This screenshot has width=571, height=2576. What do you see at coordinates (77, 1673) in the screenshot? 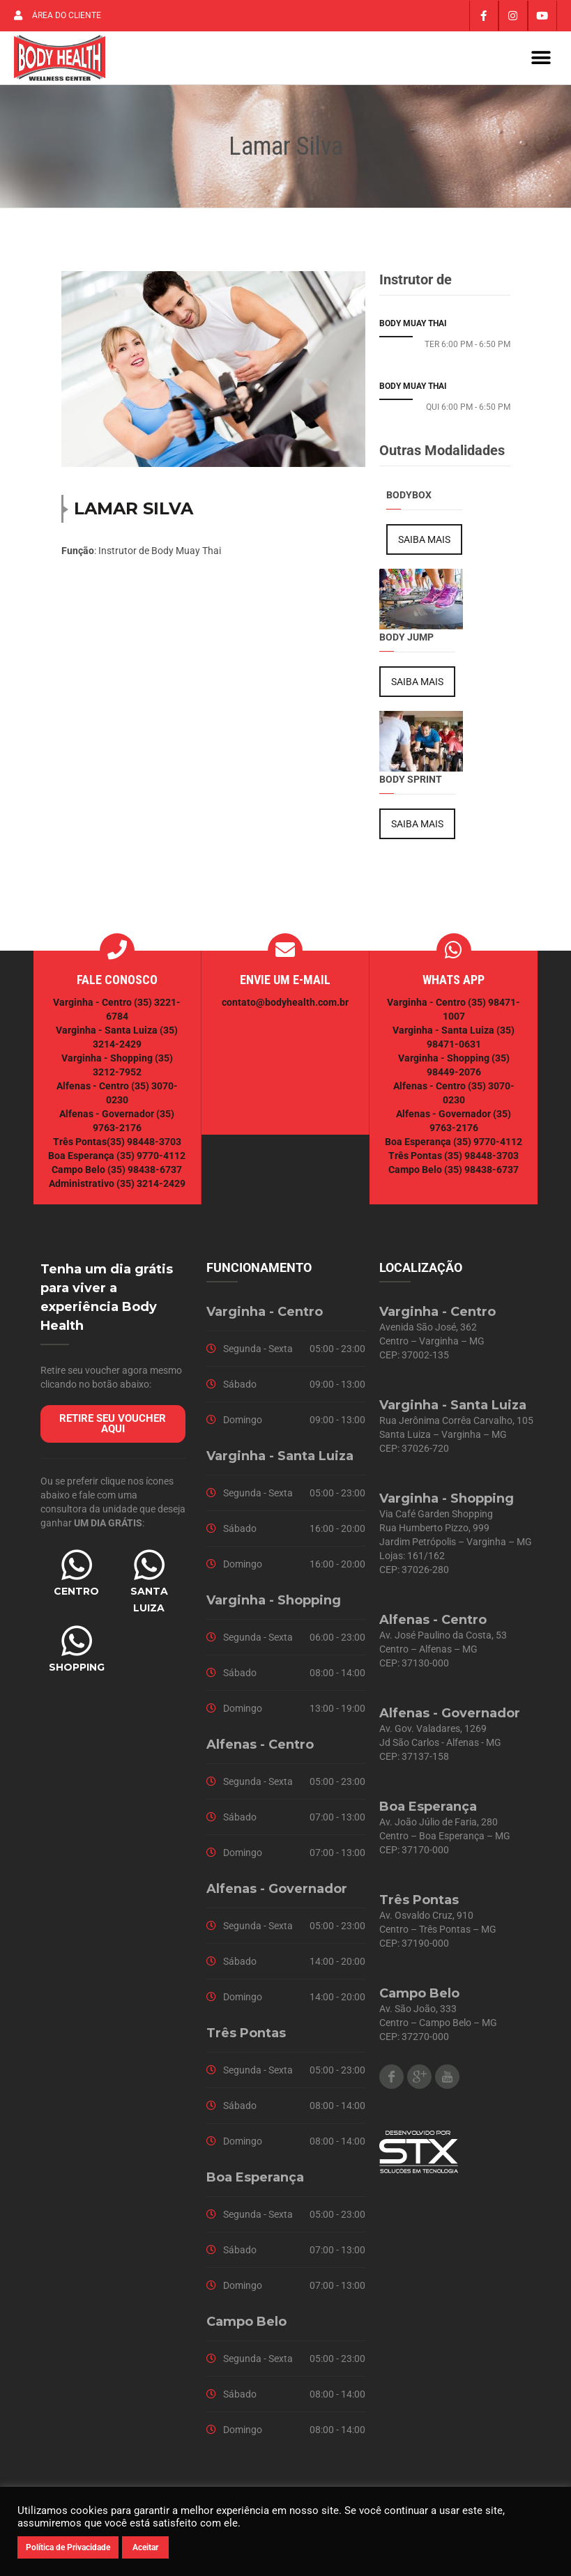
I see `SHOPPING` at bounding box center [77, 1673].